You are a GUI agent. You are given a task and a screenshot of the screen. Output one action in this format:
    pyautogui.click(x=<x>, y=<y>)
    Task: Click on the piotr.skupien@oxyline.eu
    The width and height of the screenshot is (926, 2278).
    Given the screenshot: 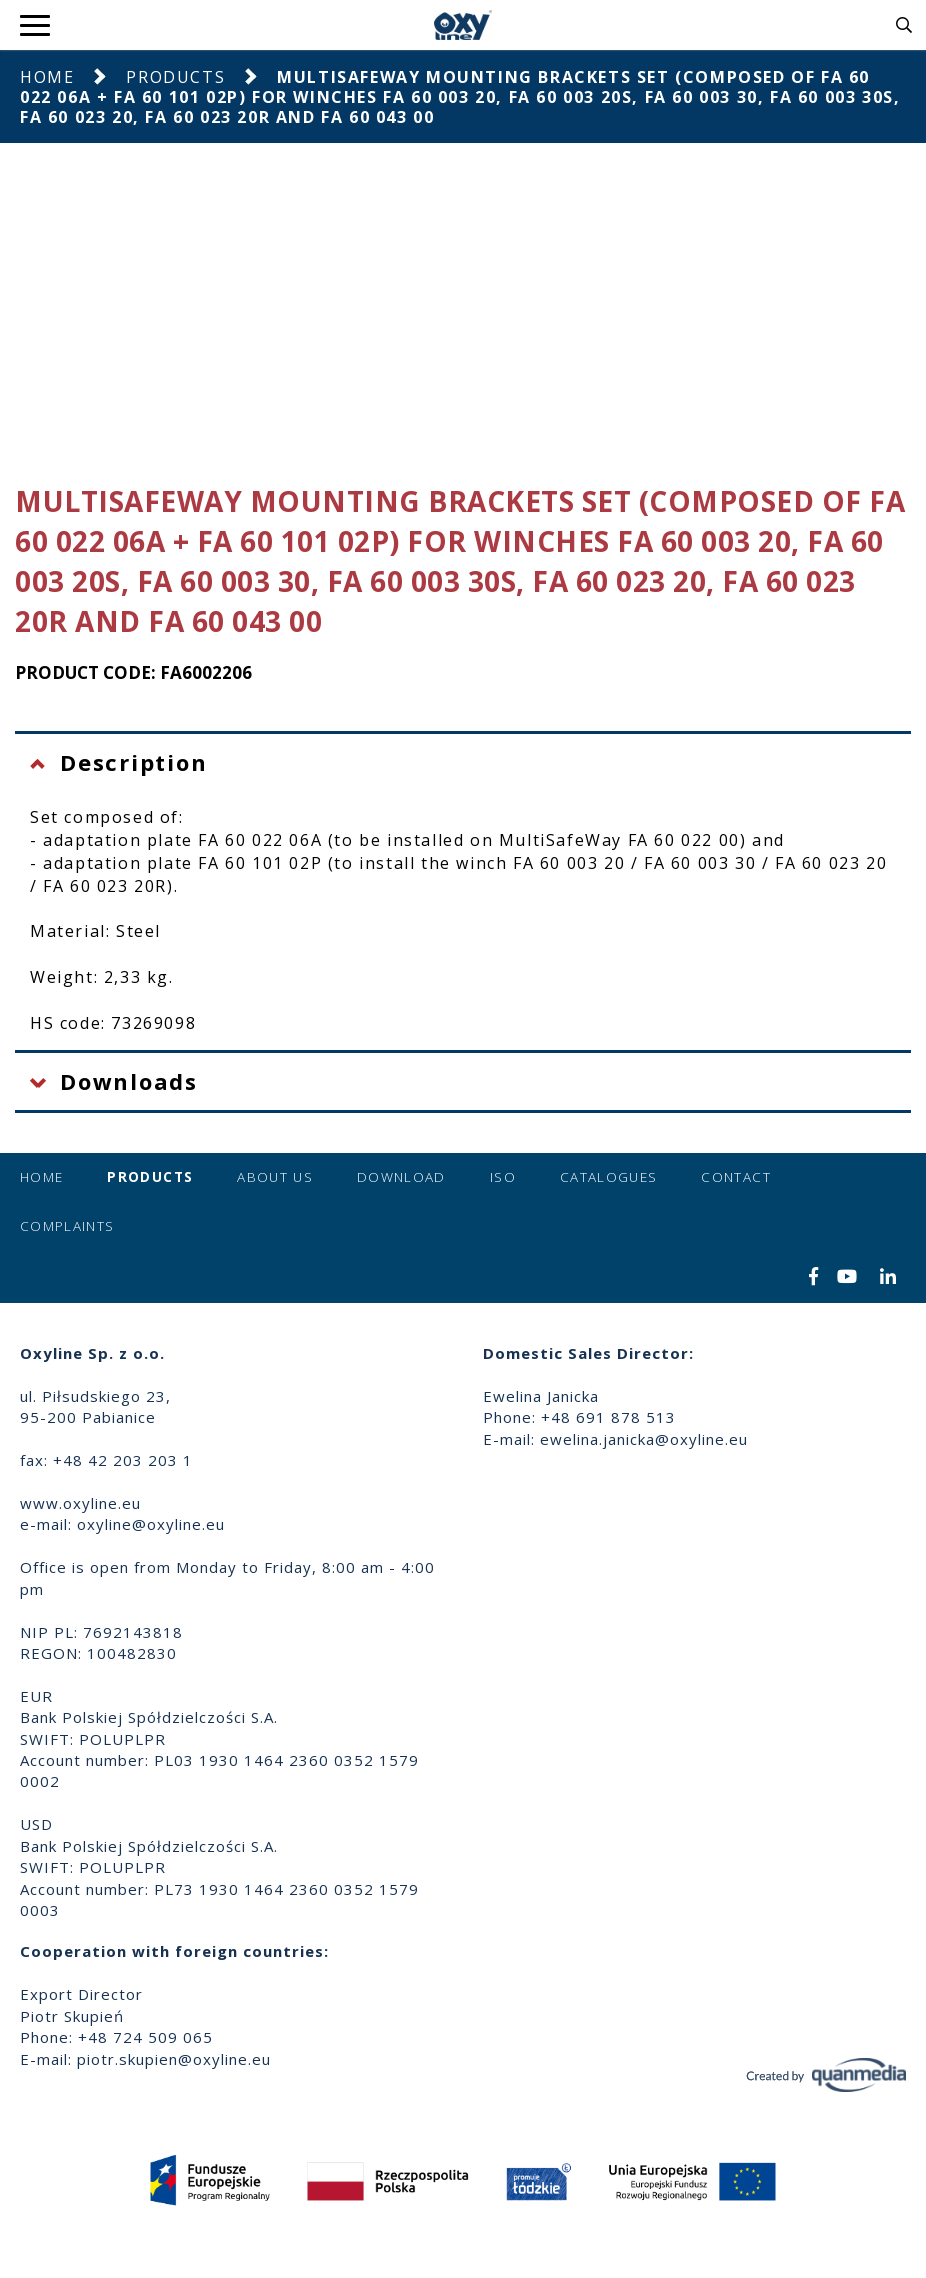 What is the action you would take?
    pyautogui.click(x=174, y=2059)
    